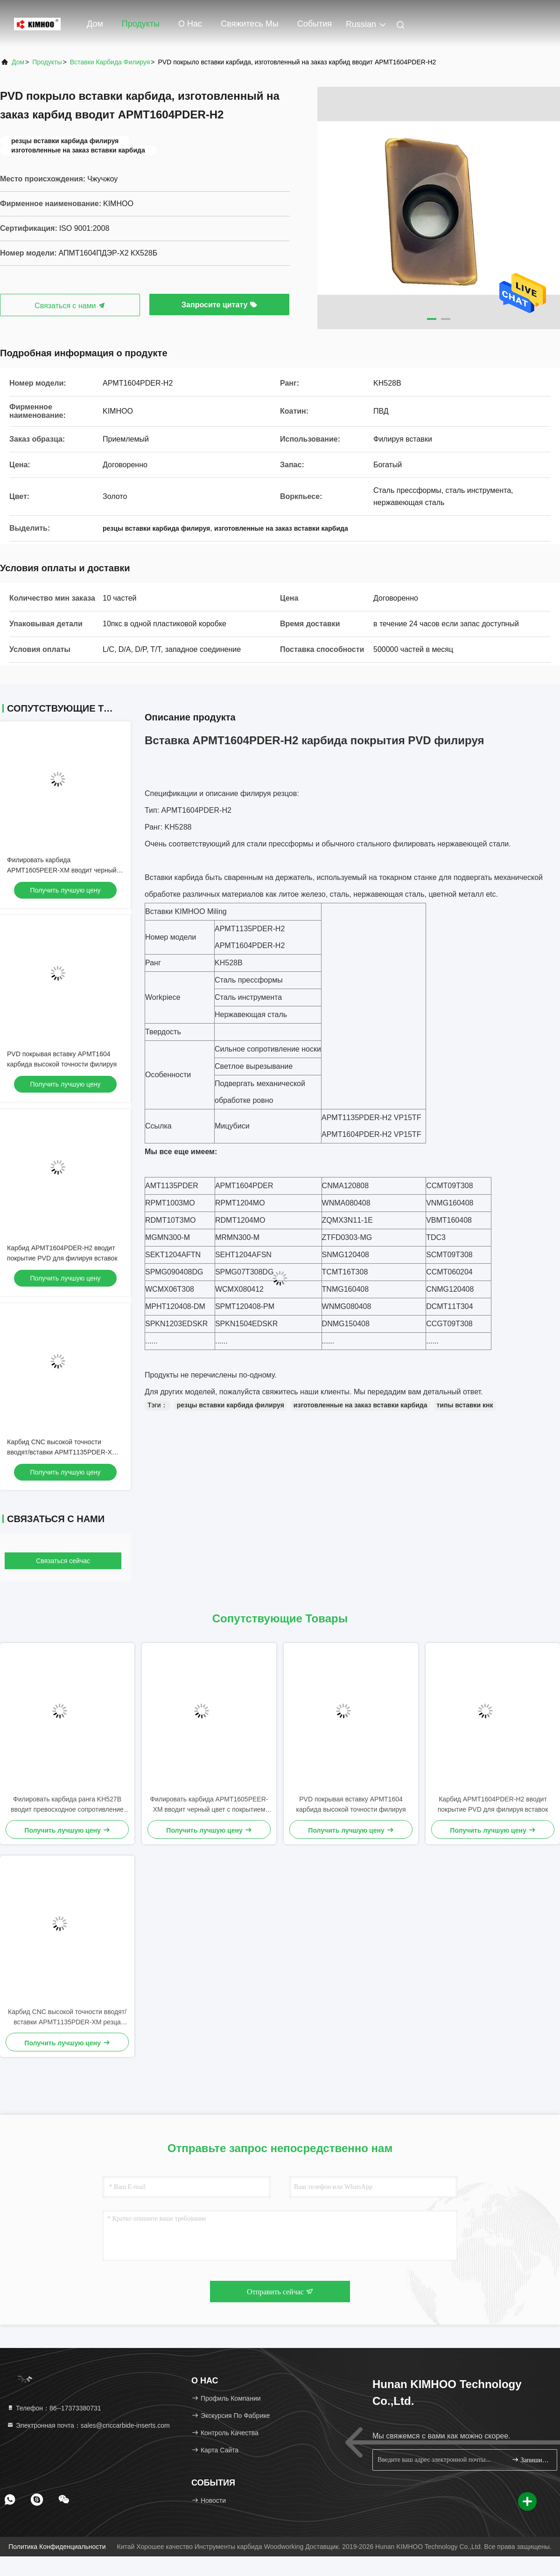  What do you see at coordinates (219, 305) in the screenshot?
I see `Запросите цитату` at bounding box center [219, 305].